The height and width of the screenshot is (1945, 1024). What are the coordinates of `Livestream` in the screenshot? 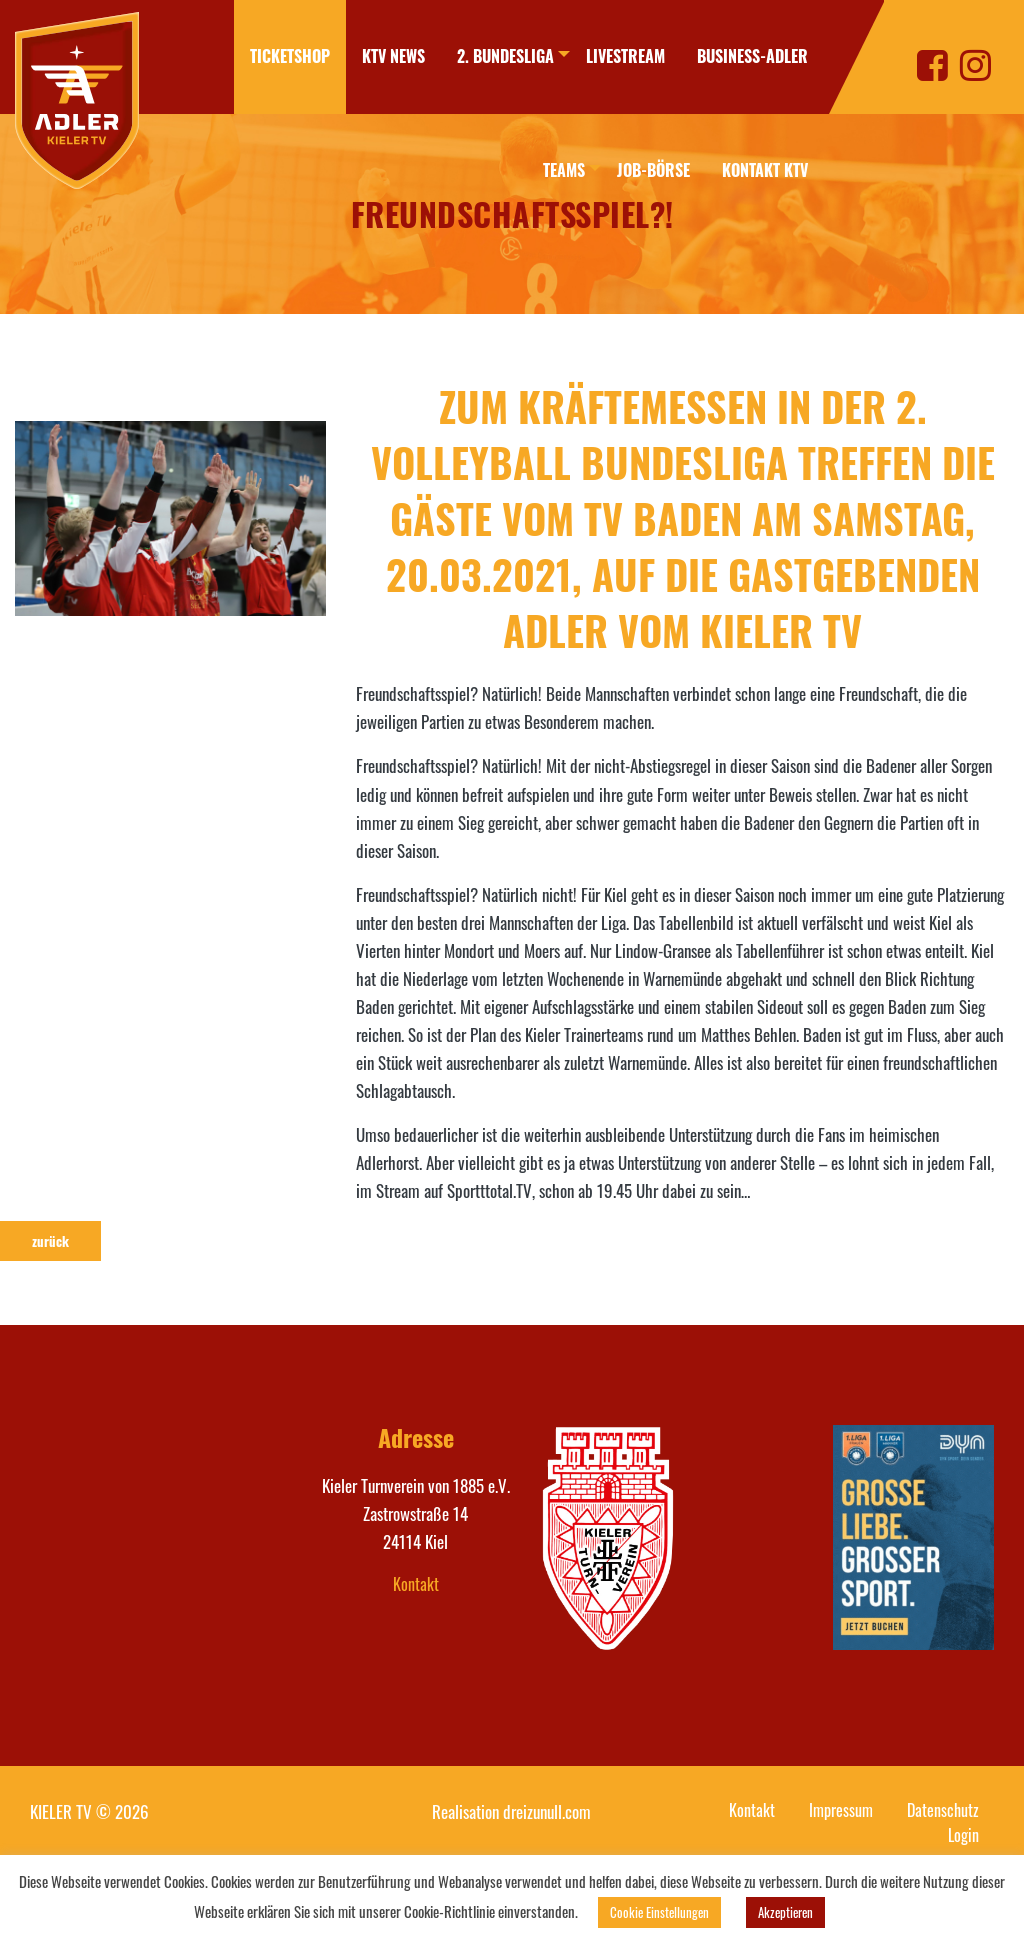 It's located at (625, 56).